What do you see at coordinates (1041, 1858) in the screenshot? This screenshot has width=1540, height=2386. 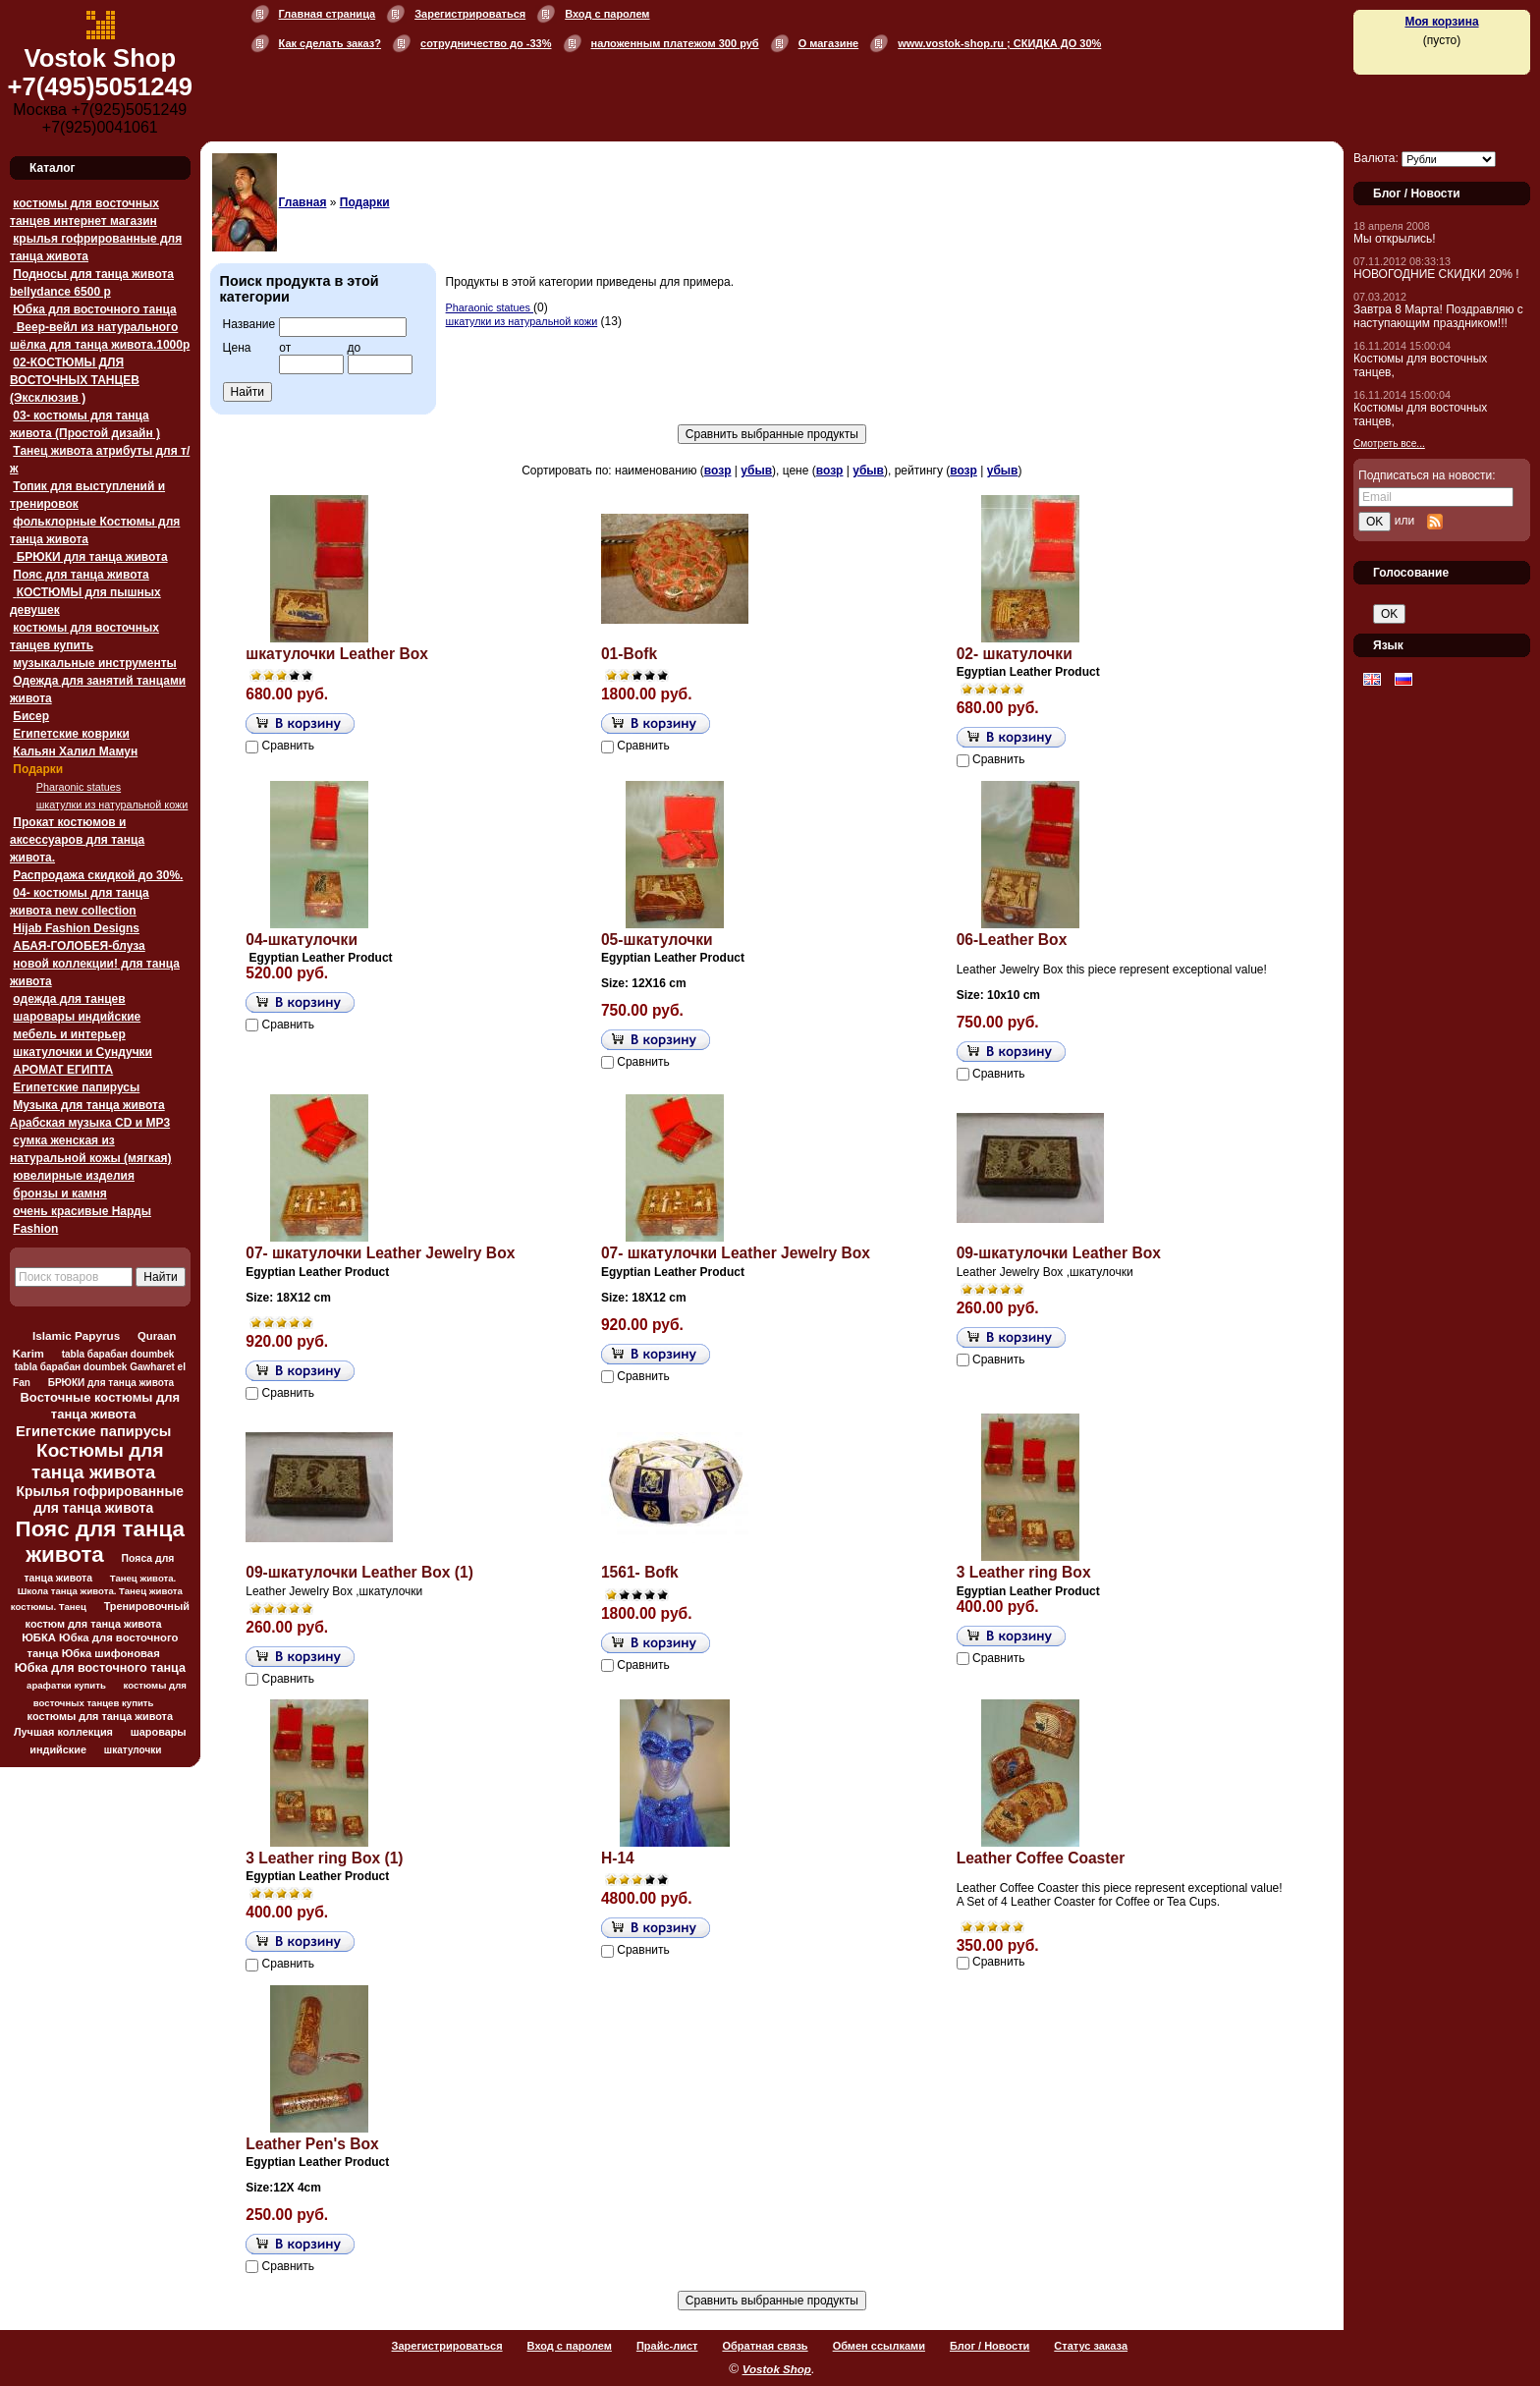 I see `Leather Coffee Coaster` at bounding box center [1041, 1858].